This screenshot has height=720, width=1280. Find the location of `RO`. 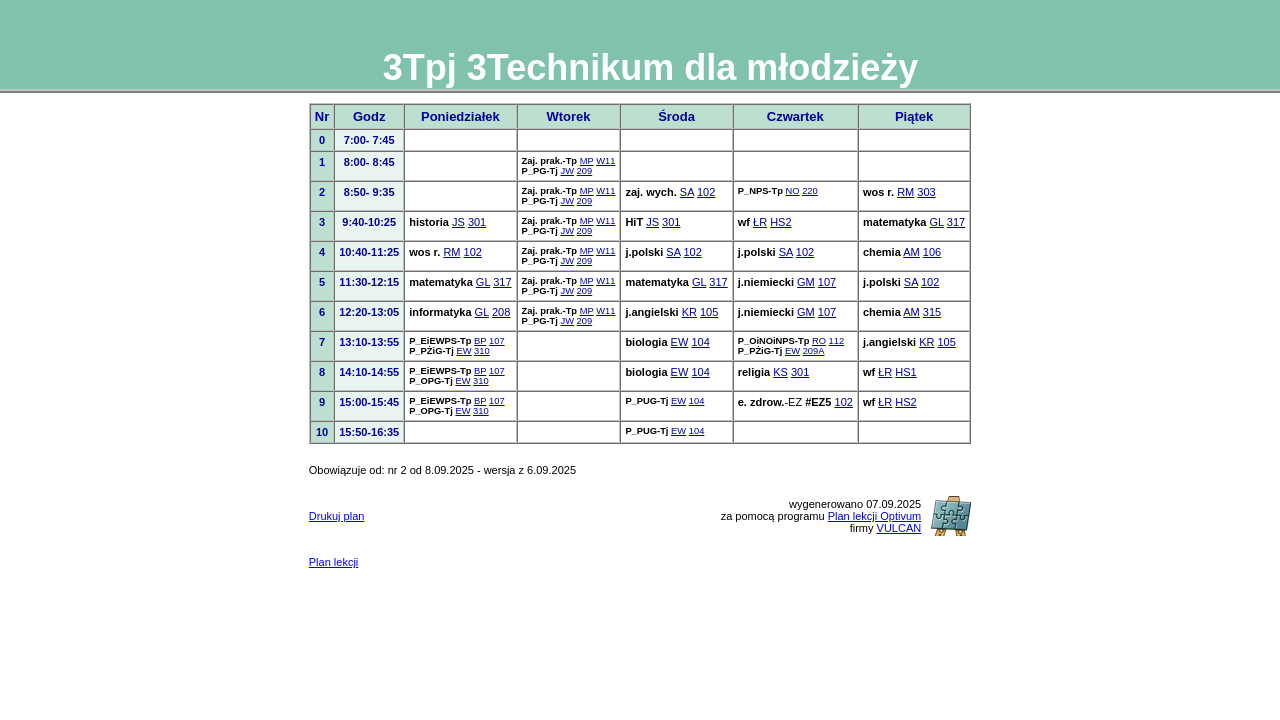

RO is located at coordinates (819, 341).